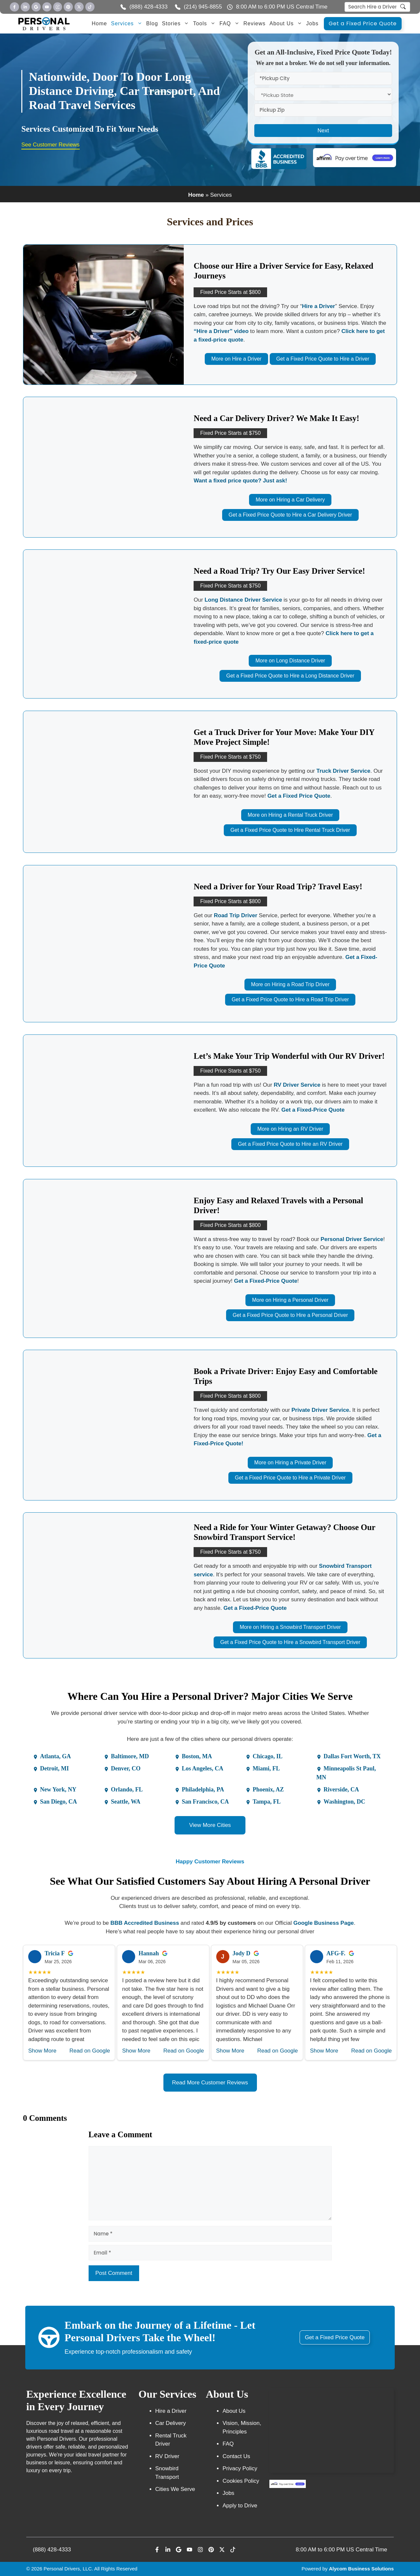 This screenshot has height=2576, width=420. I want to click on Truck Driver Service, so click(343, 771).